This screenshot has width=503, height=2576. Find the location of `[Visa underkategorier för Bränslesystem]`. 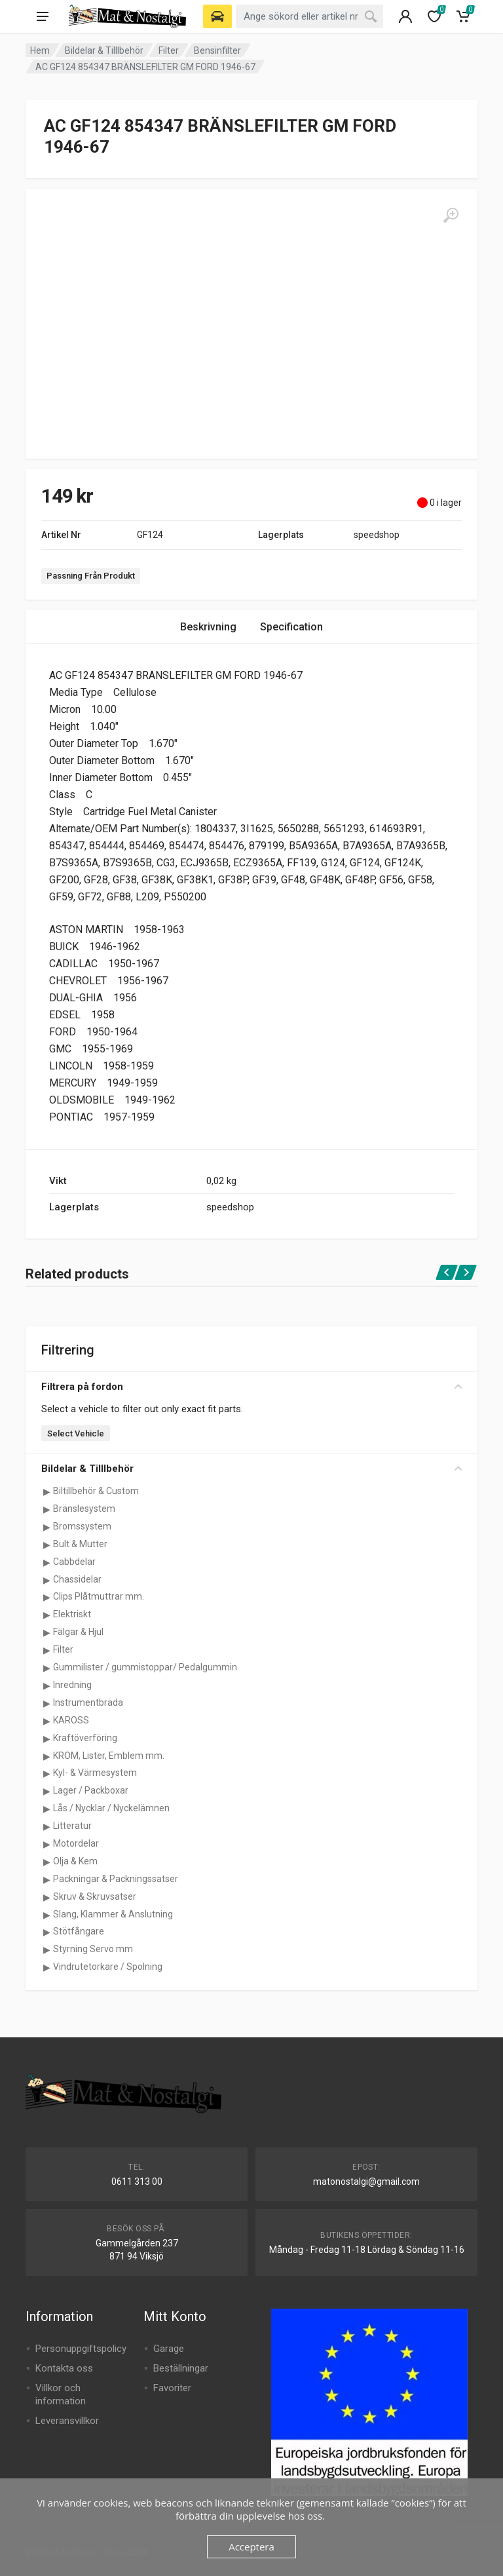

[Visa underkategorier för Bränslesystem] is located at coordinates (46, 1509).